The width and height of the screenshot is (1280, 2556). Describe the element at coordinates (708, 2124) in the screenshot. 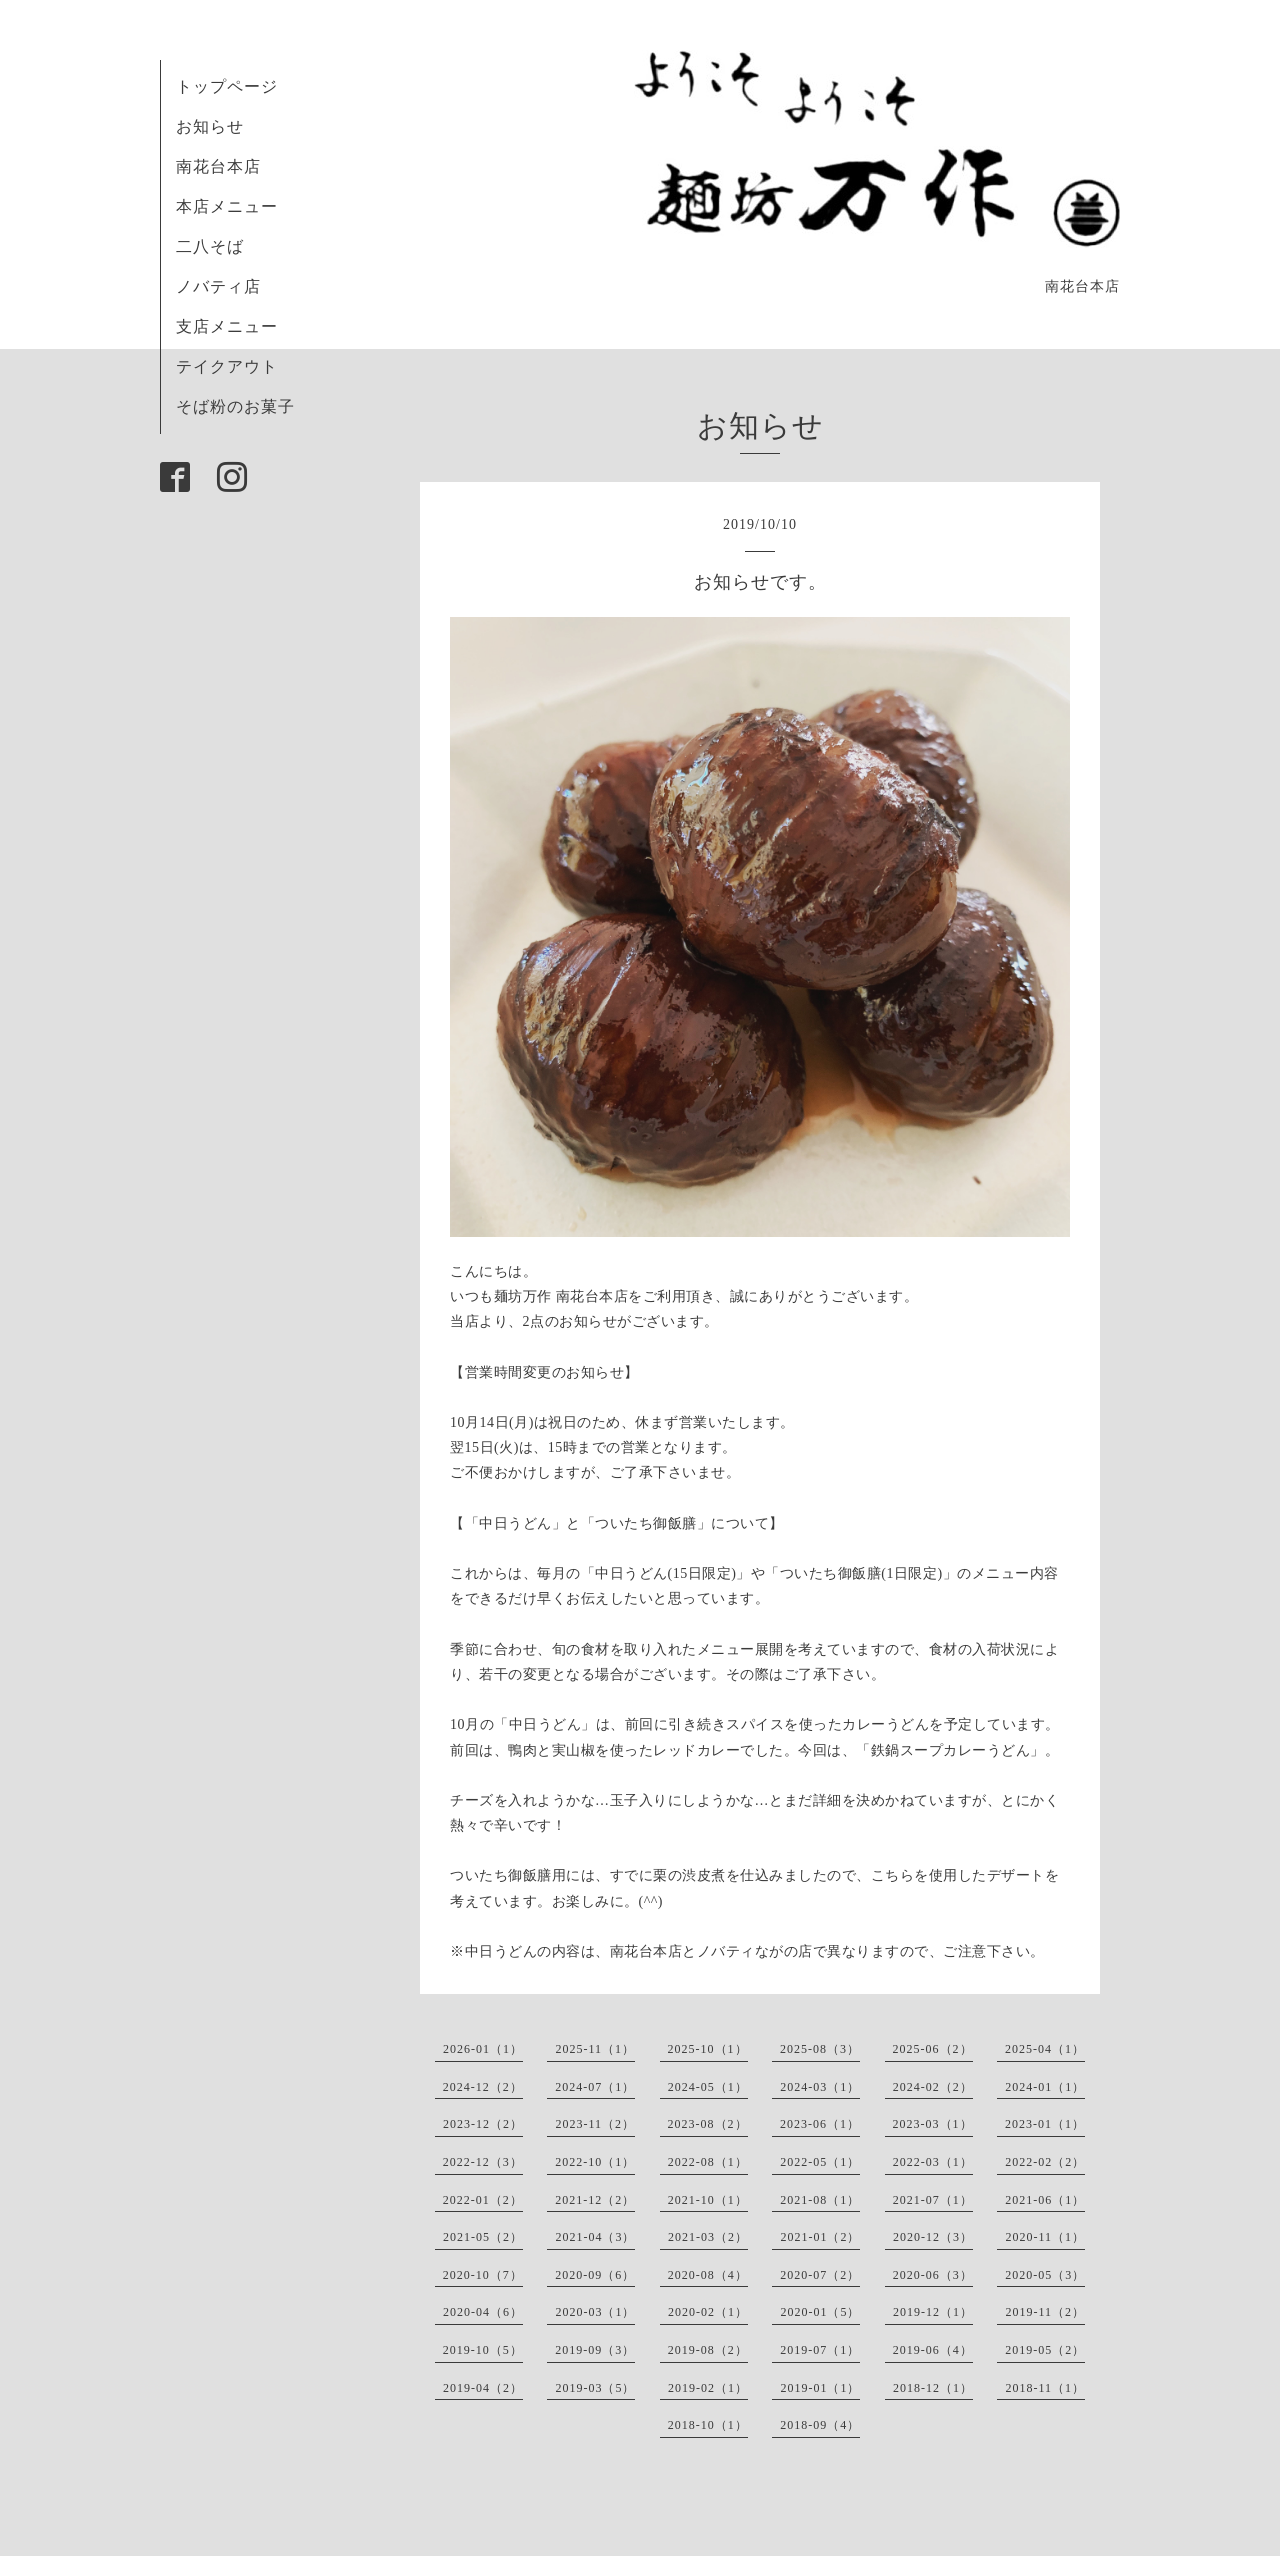

I see `2023-08（2）` at that location.